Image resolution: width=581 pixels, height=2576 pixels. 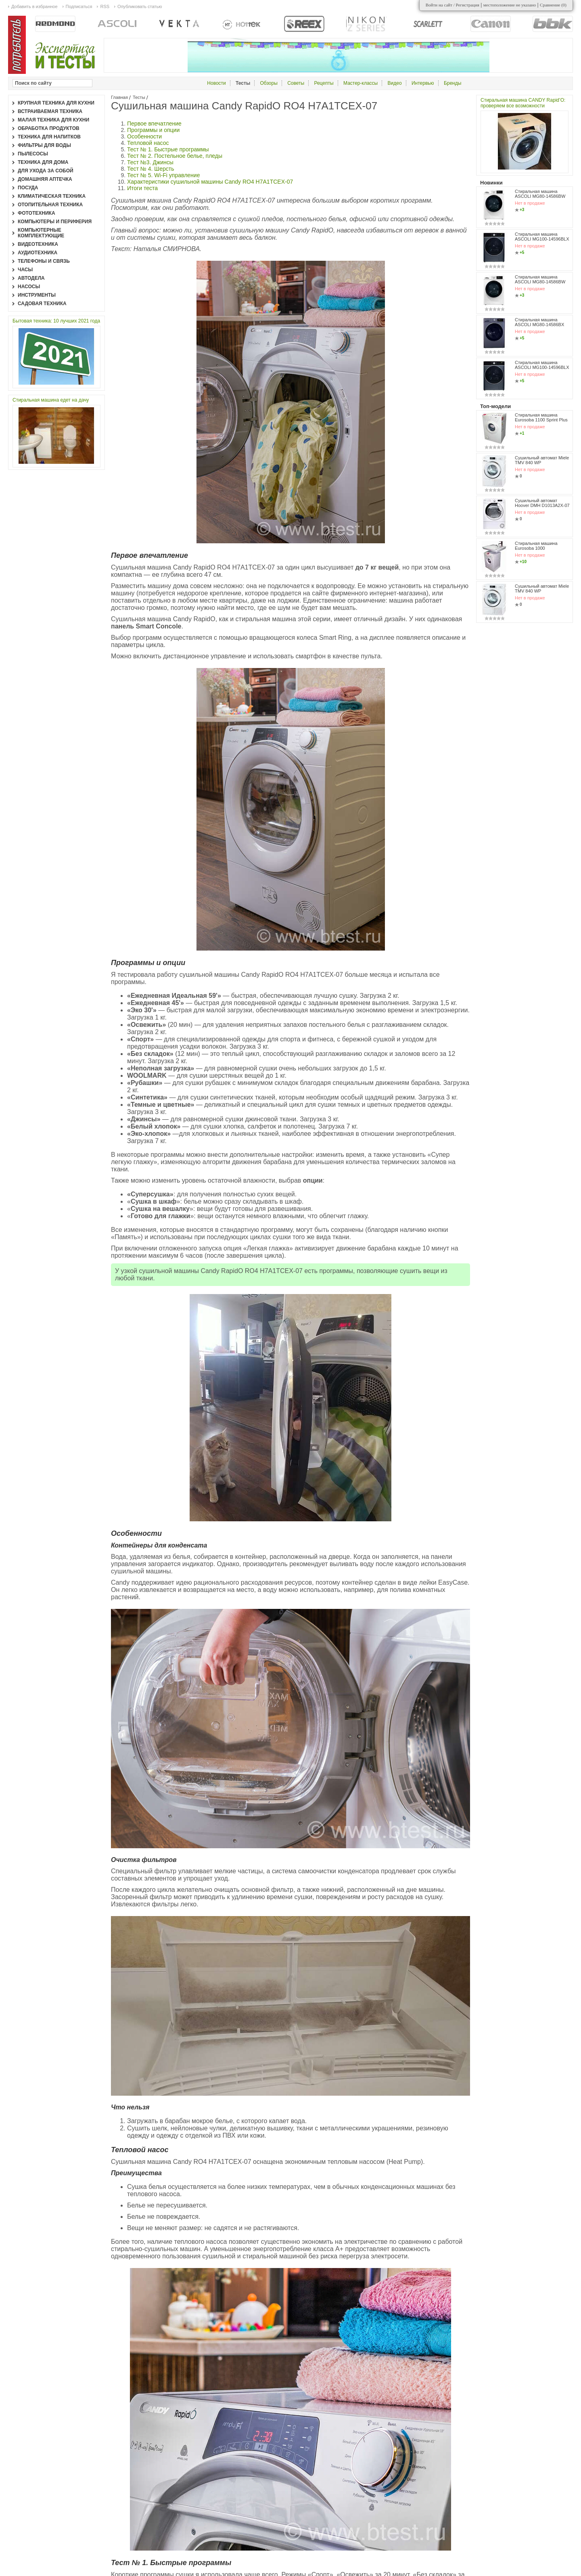 I want to click on Программы и опции, so click(x=153, y=130).